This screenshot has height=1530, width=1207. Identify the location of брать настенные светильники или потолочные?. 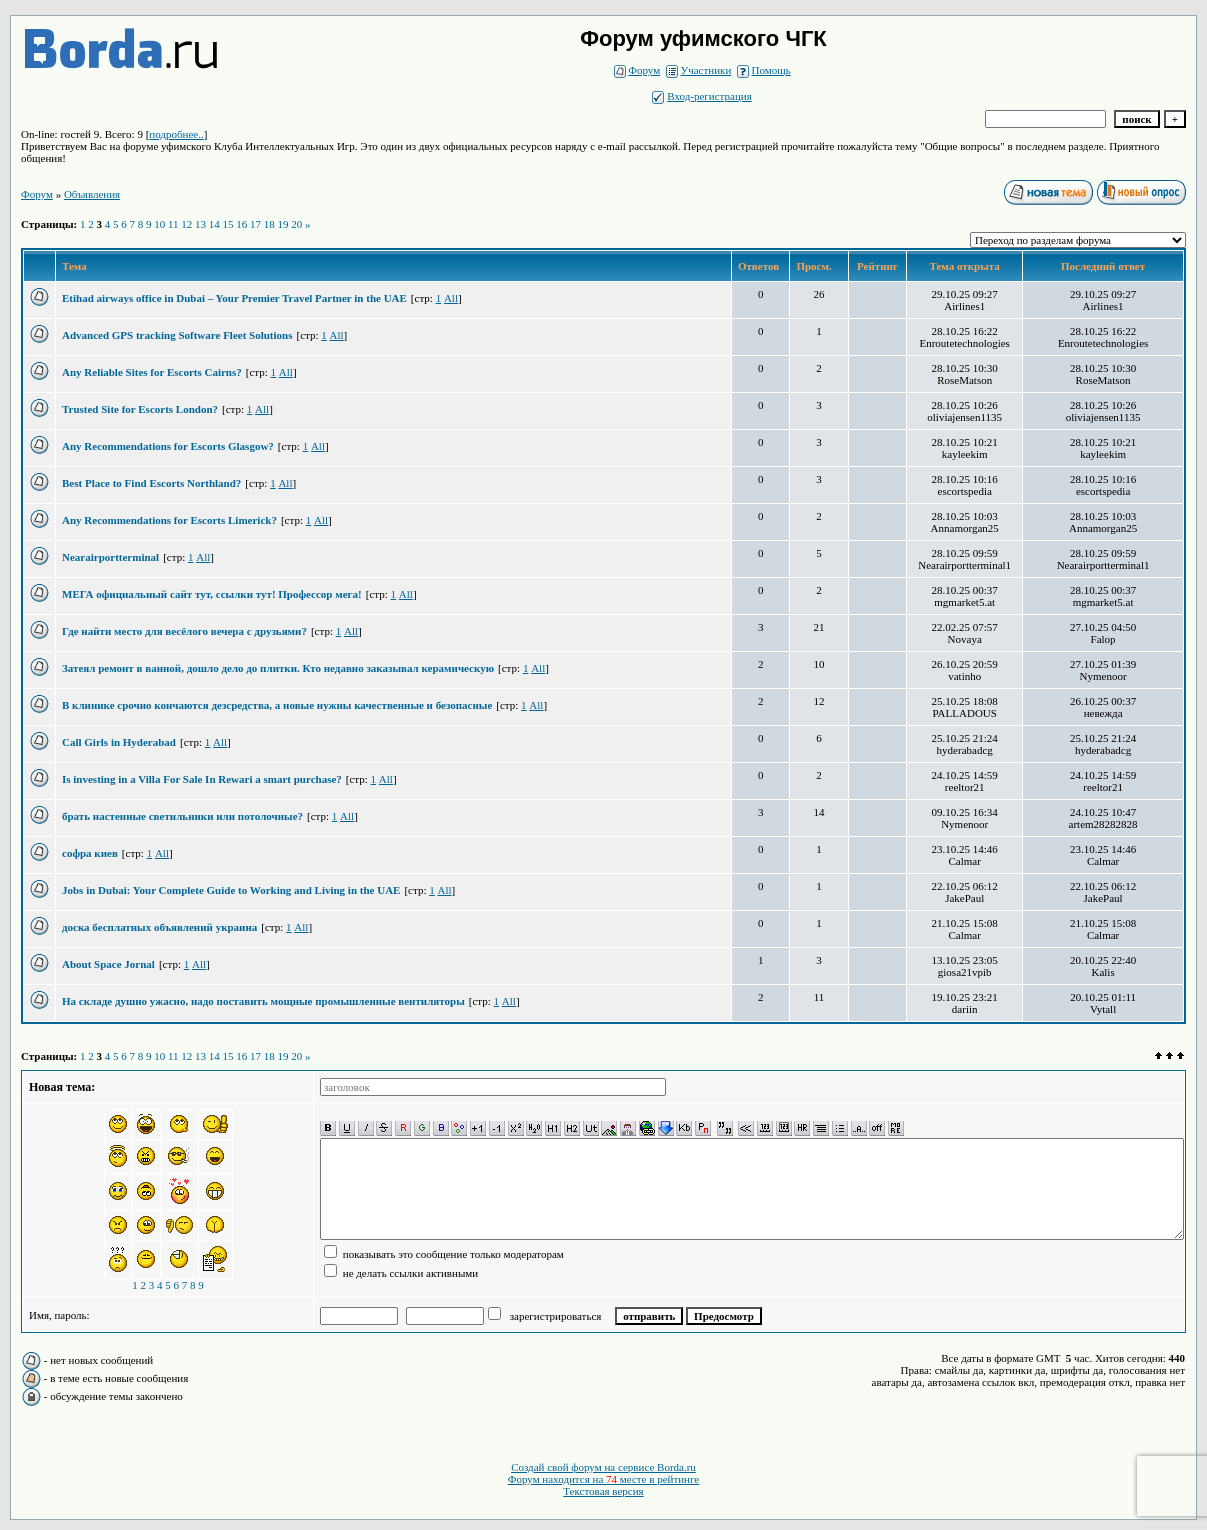
(182, 816).